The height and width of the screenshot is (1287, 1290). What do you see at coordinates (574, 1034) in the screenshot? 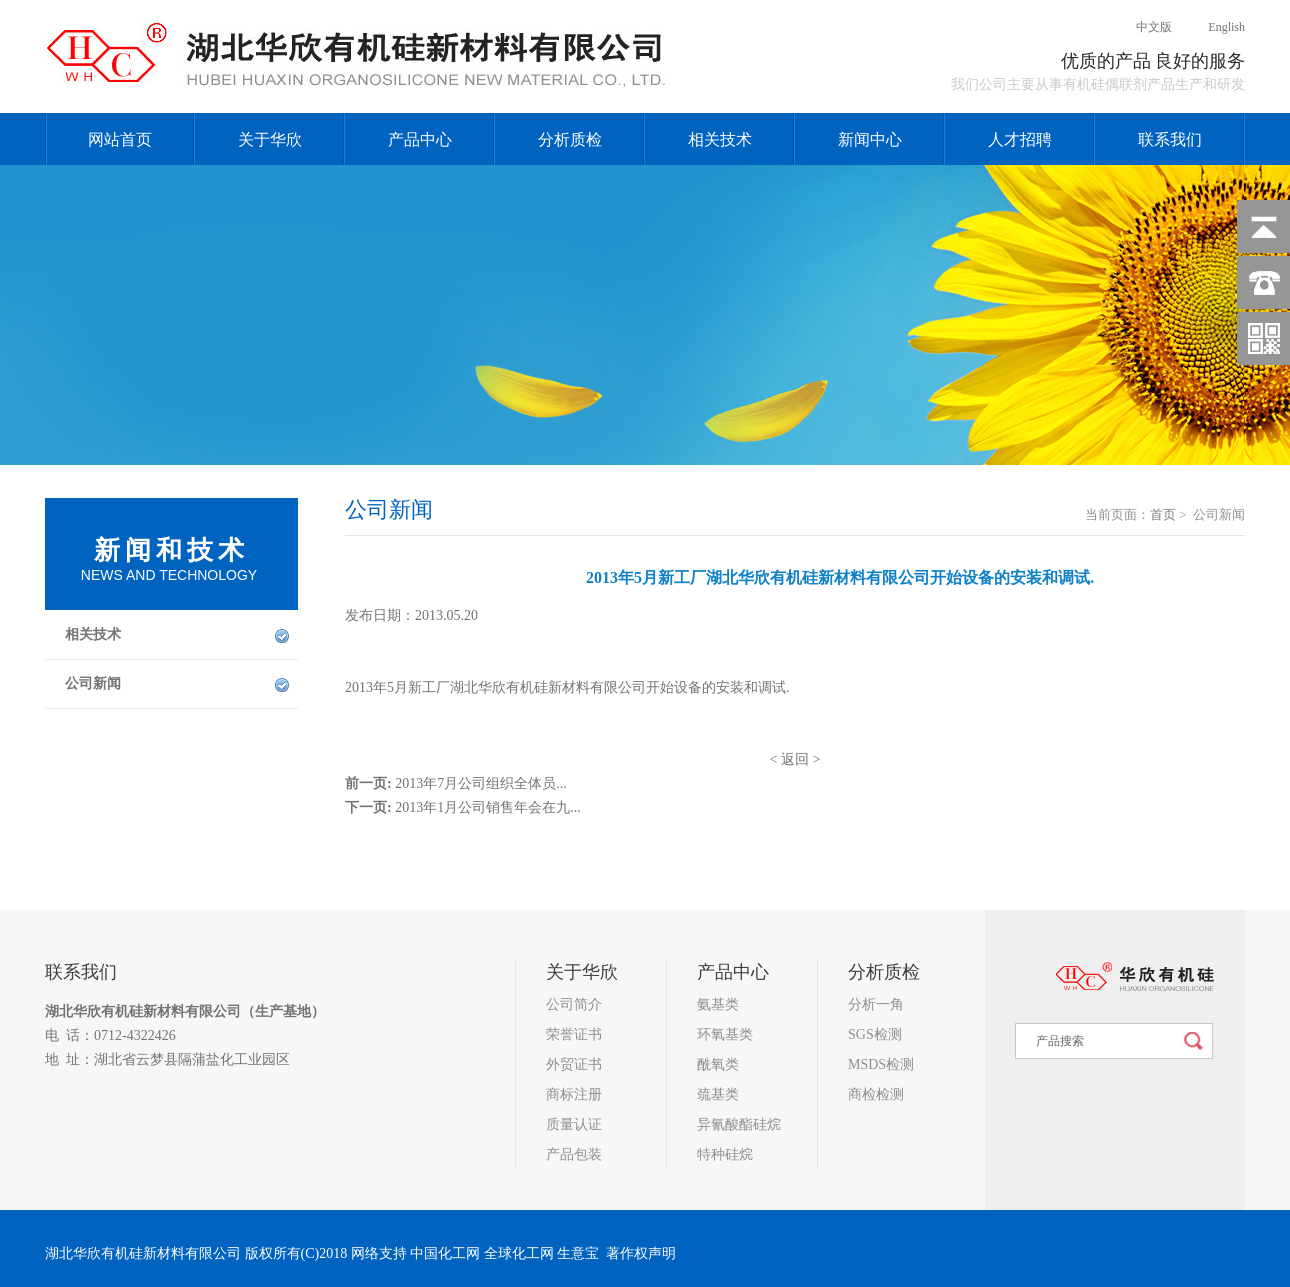
I see `荣誉证书` at bounding box center [574, 1034].